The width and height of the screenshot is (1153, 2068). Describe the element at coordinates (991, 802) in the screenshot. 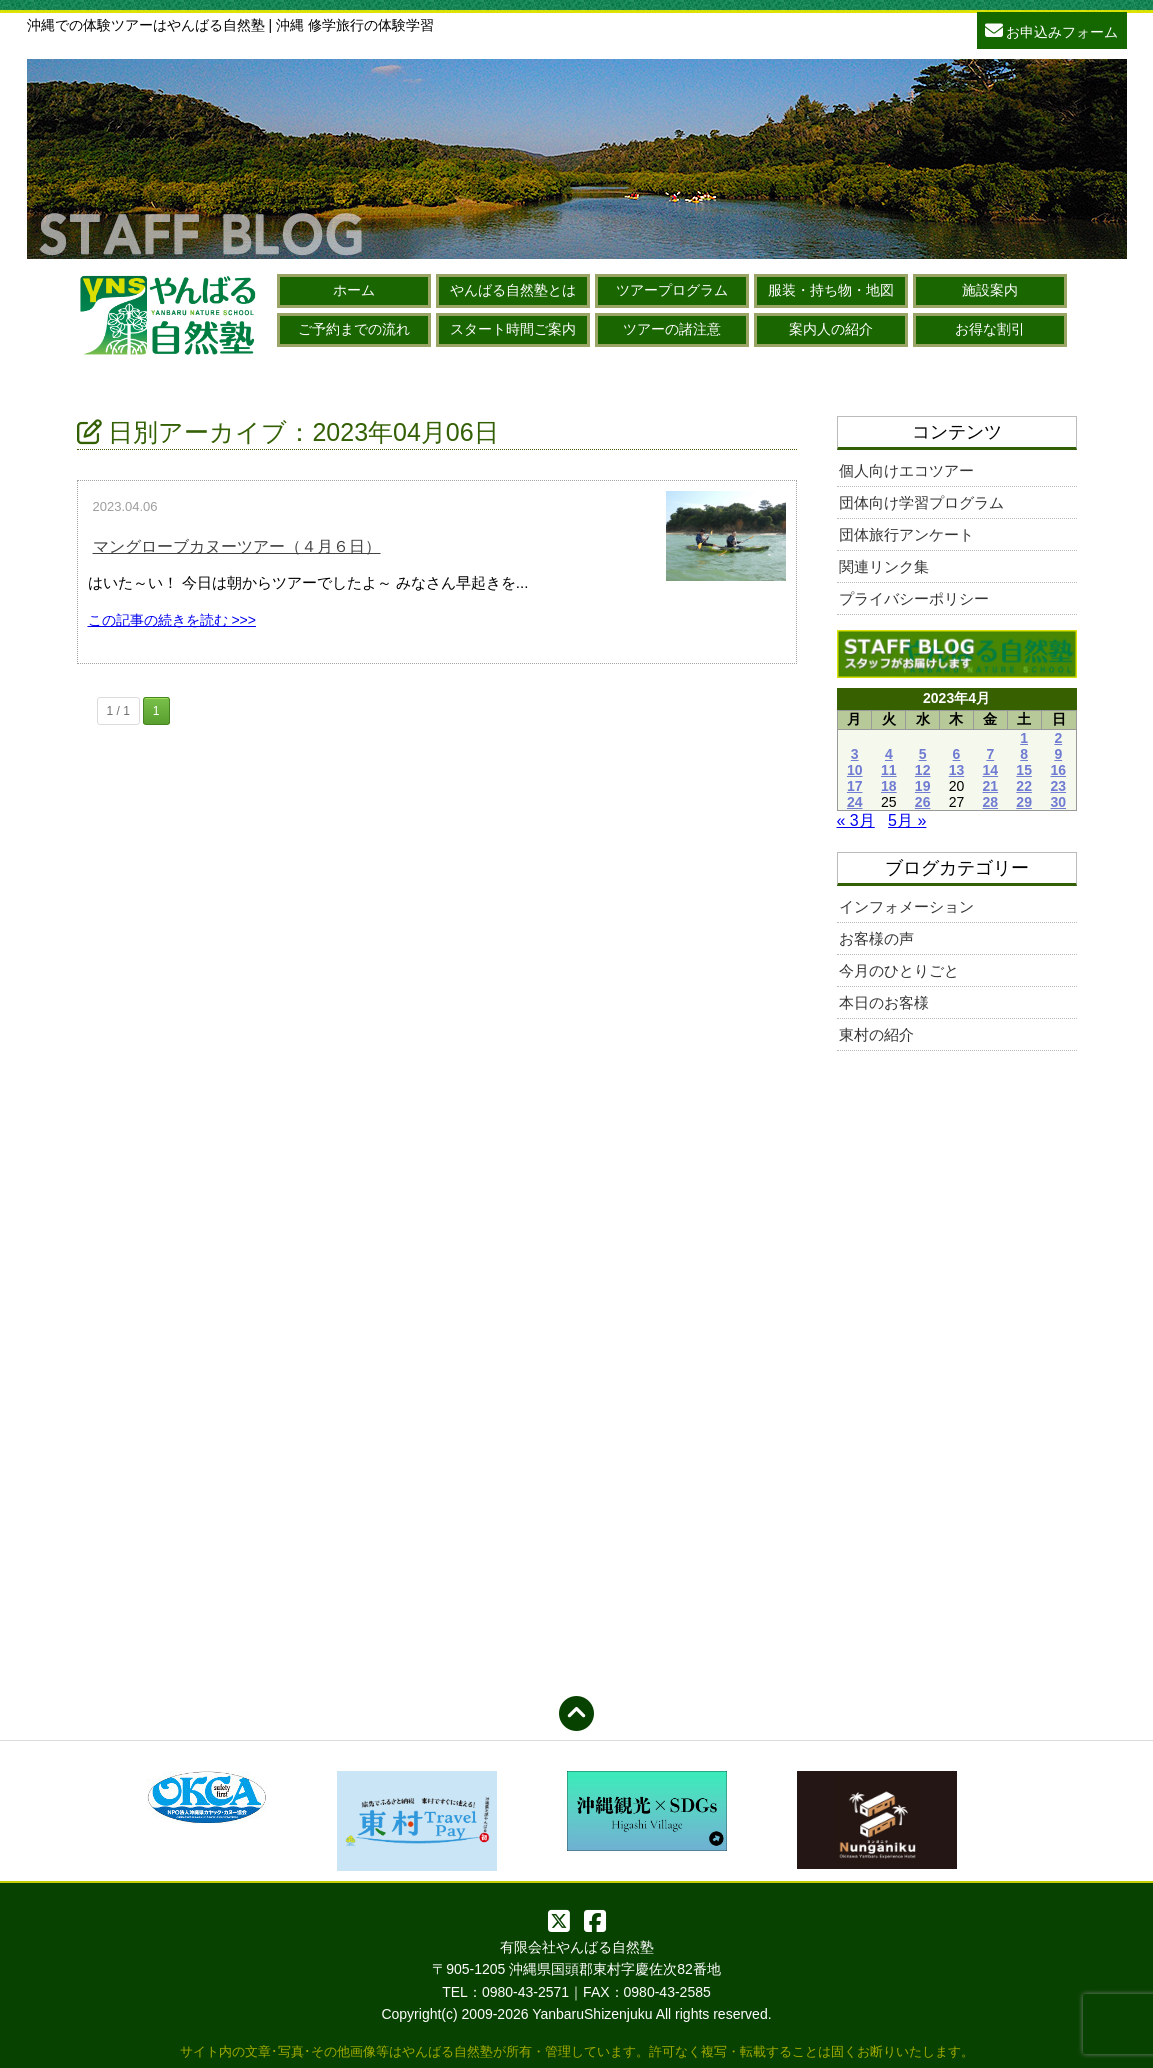

I see `28 [2023年4月28日 に投稿を公開]` at that location.